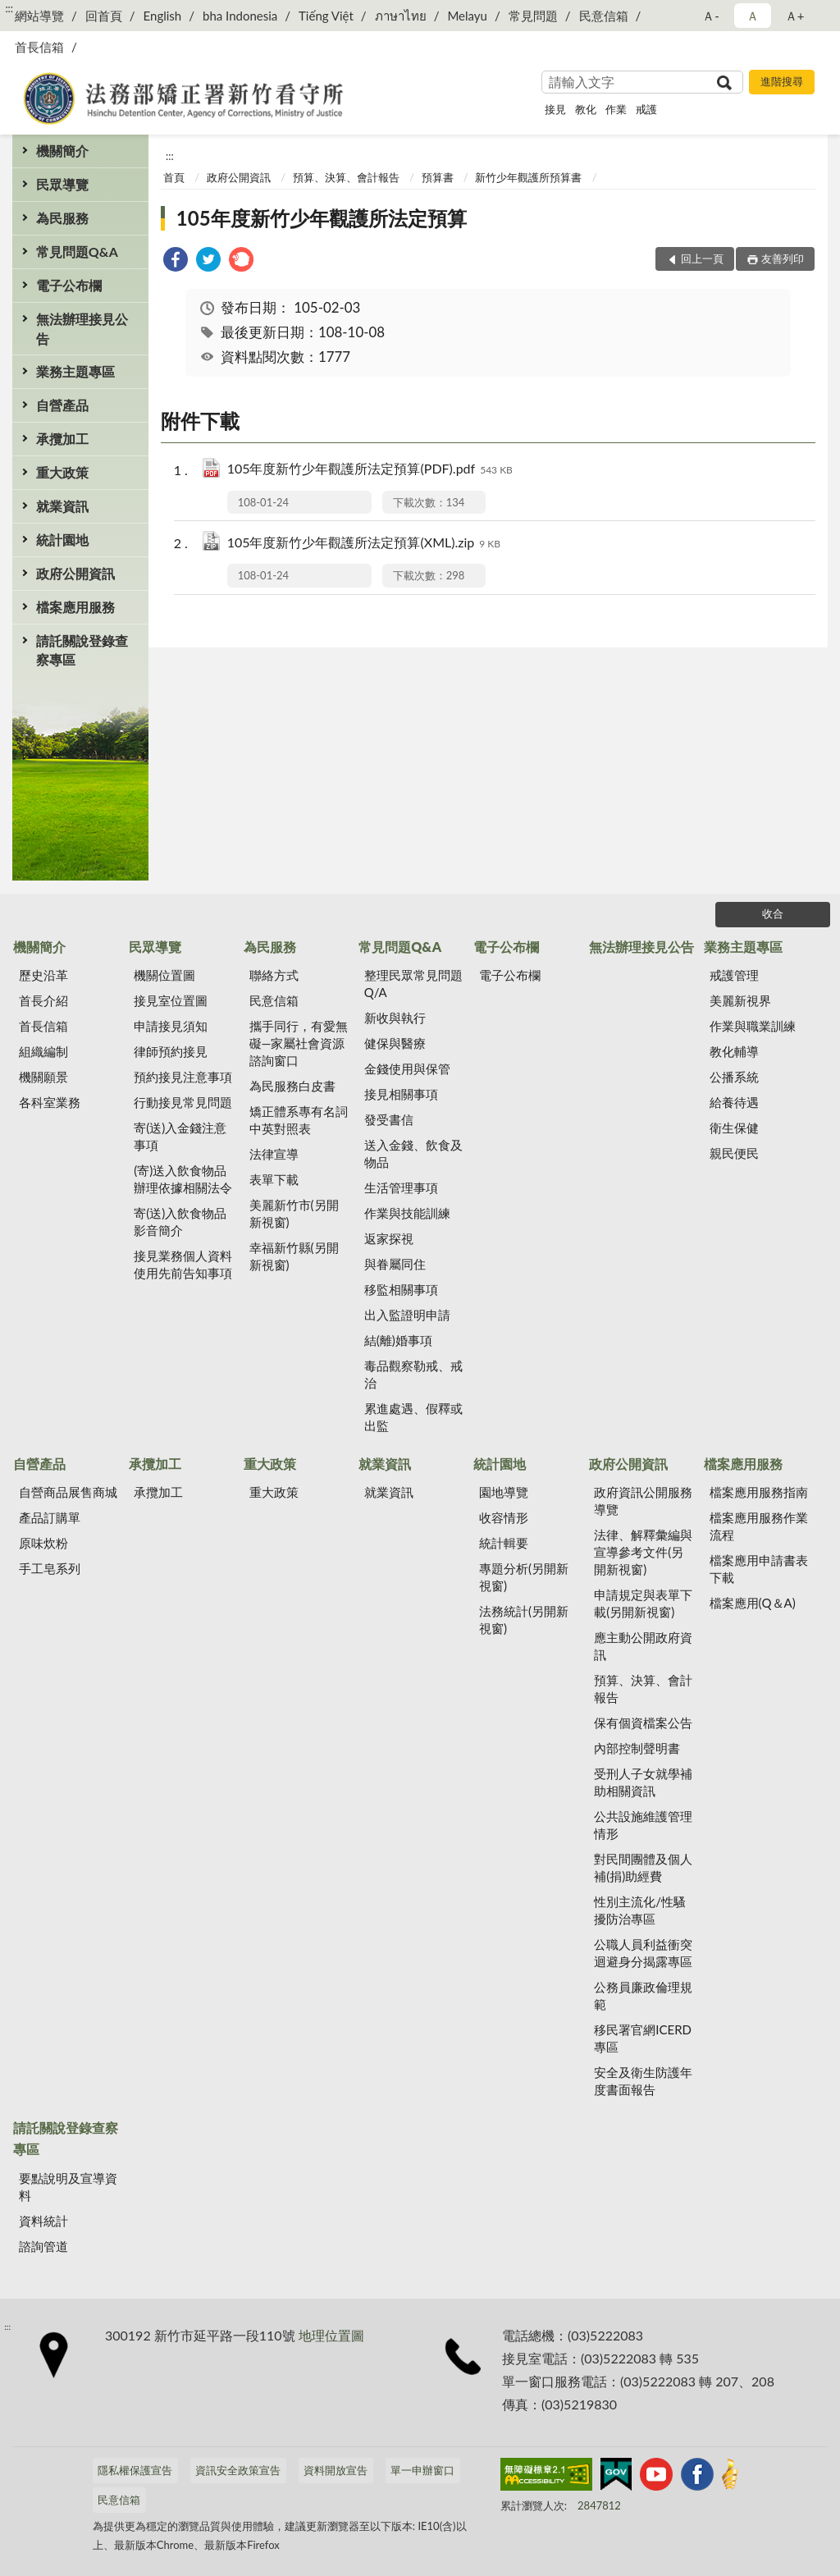  Describe the element at coordinates (274, 975) in the screenshot. I see `聯絡方式` at that location.